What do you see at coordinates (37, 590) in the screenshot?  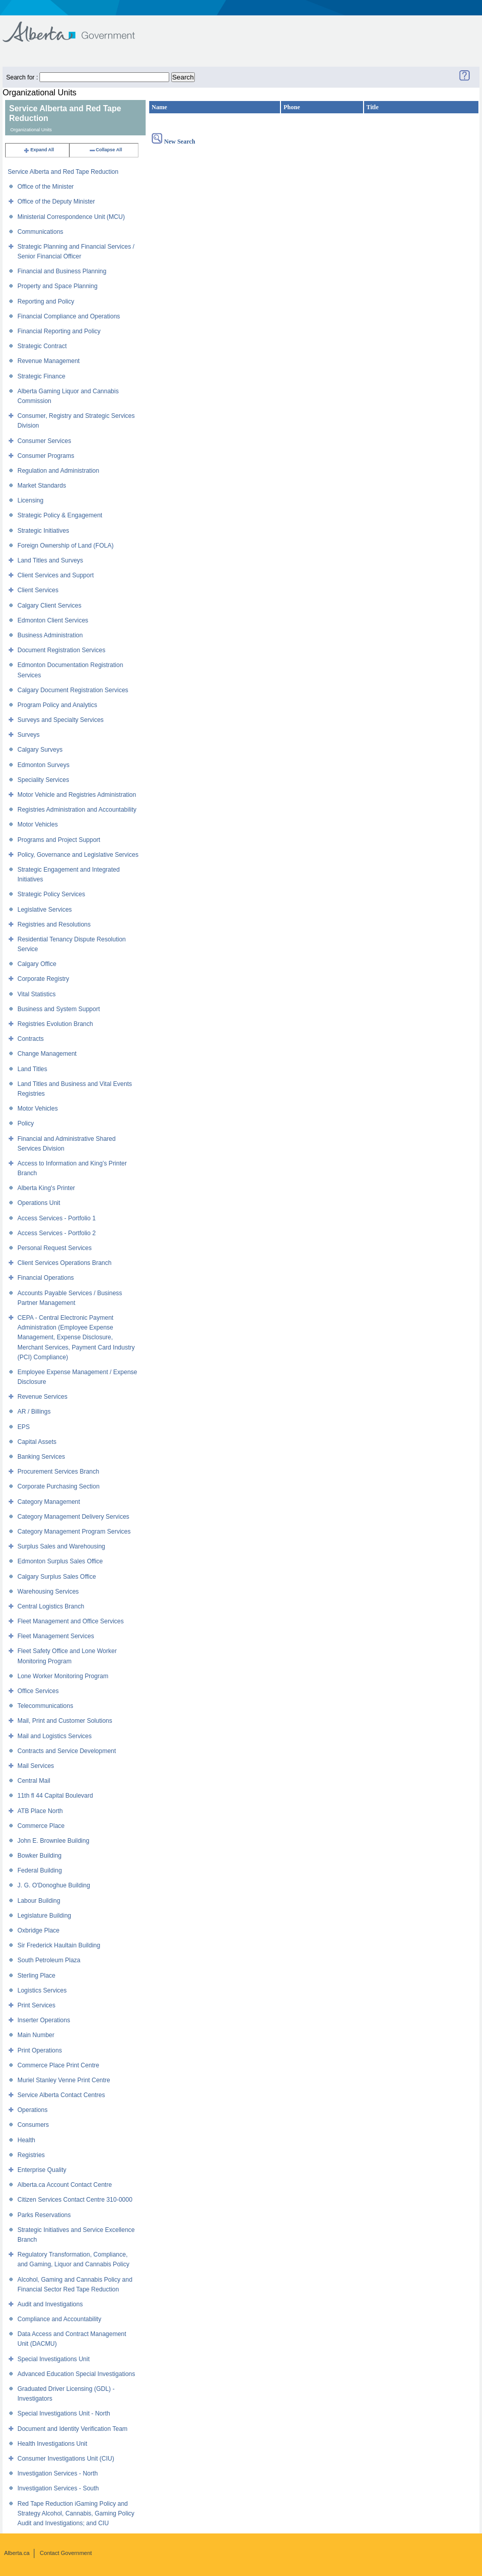 I see `Client Services` at bounding box center [37, 590].